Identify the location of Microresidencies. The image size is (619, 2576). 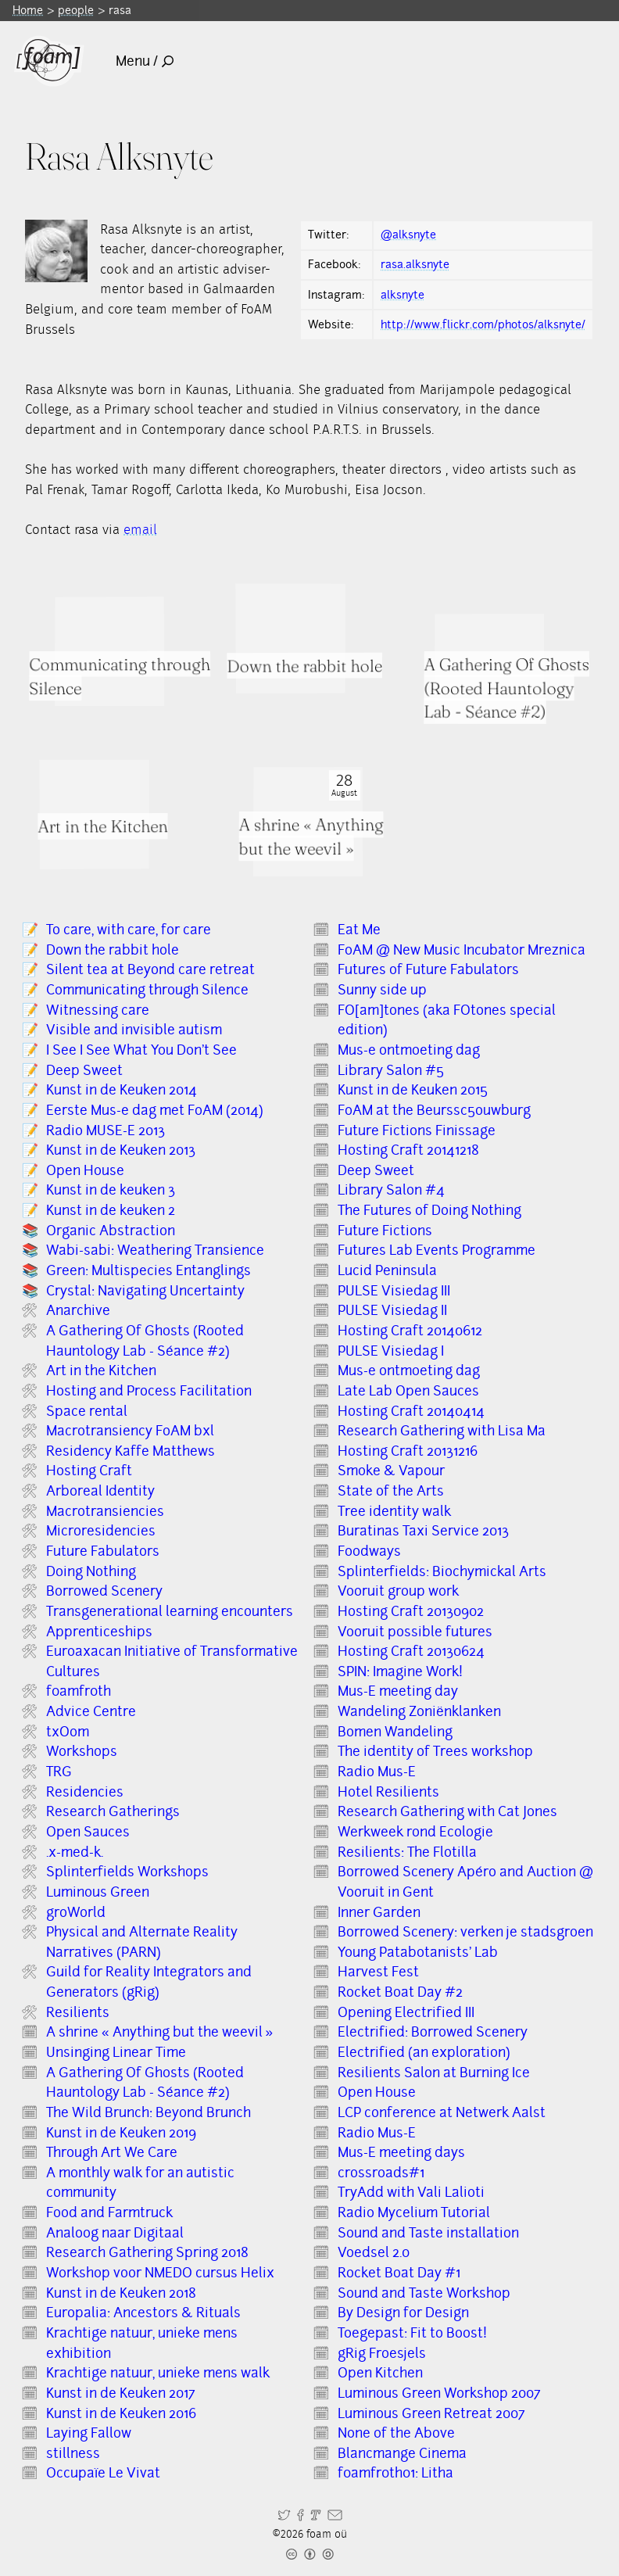
(101, 1530).